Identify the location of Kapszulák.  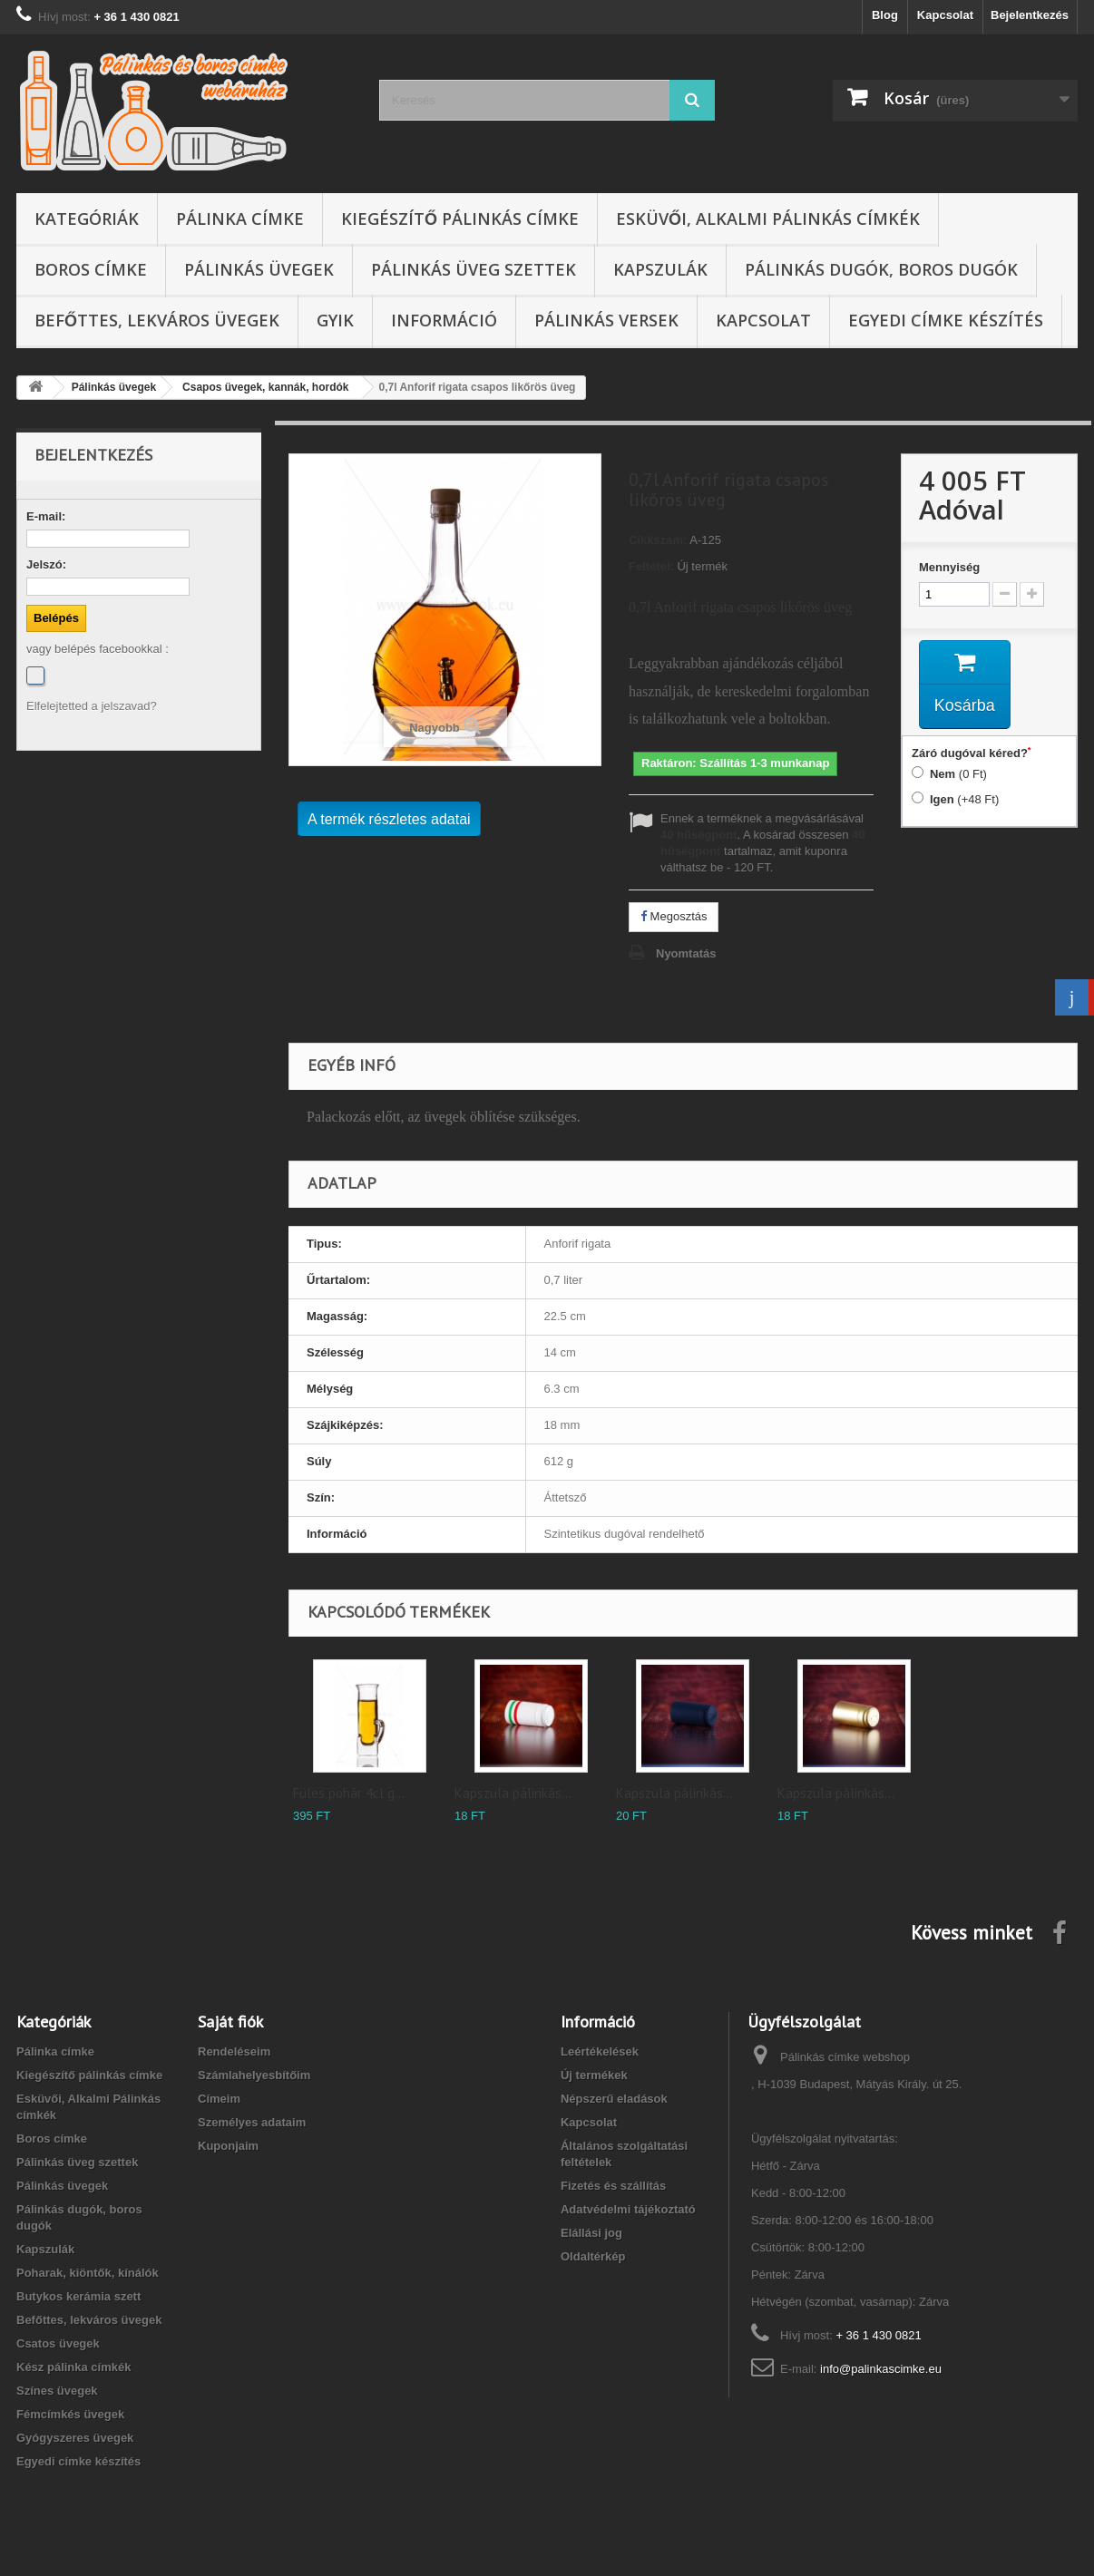
(660, 269).